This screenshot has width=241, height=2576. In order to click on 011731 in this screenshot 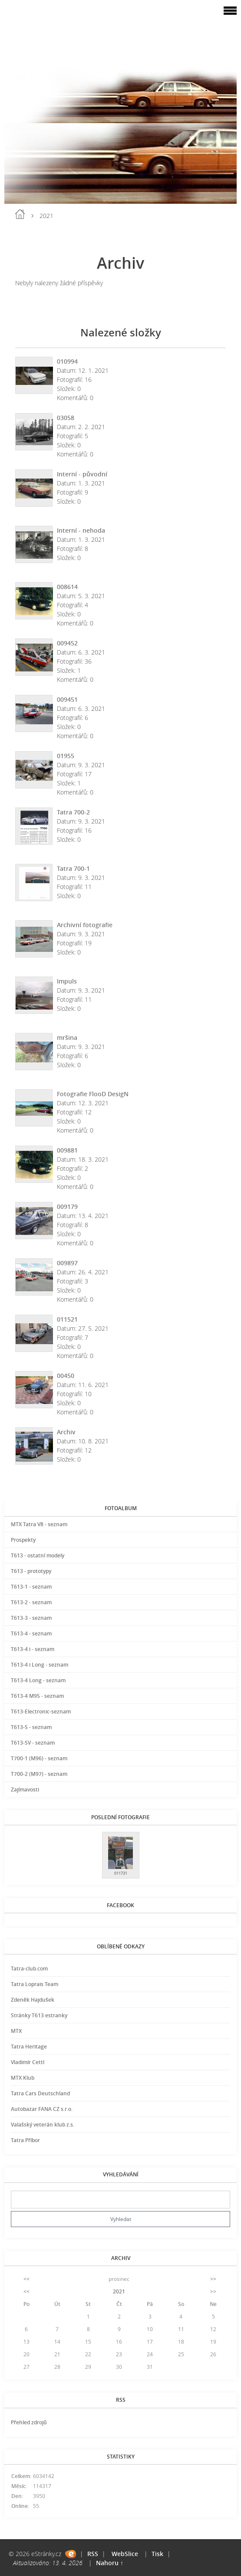, I will do `click(120, 1873)`.